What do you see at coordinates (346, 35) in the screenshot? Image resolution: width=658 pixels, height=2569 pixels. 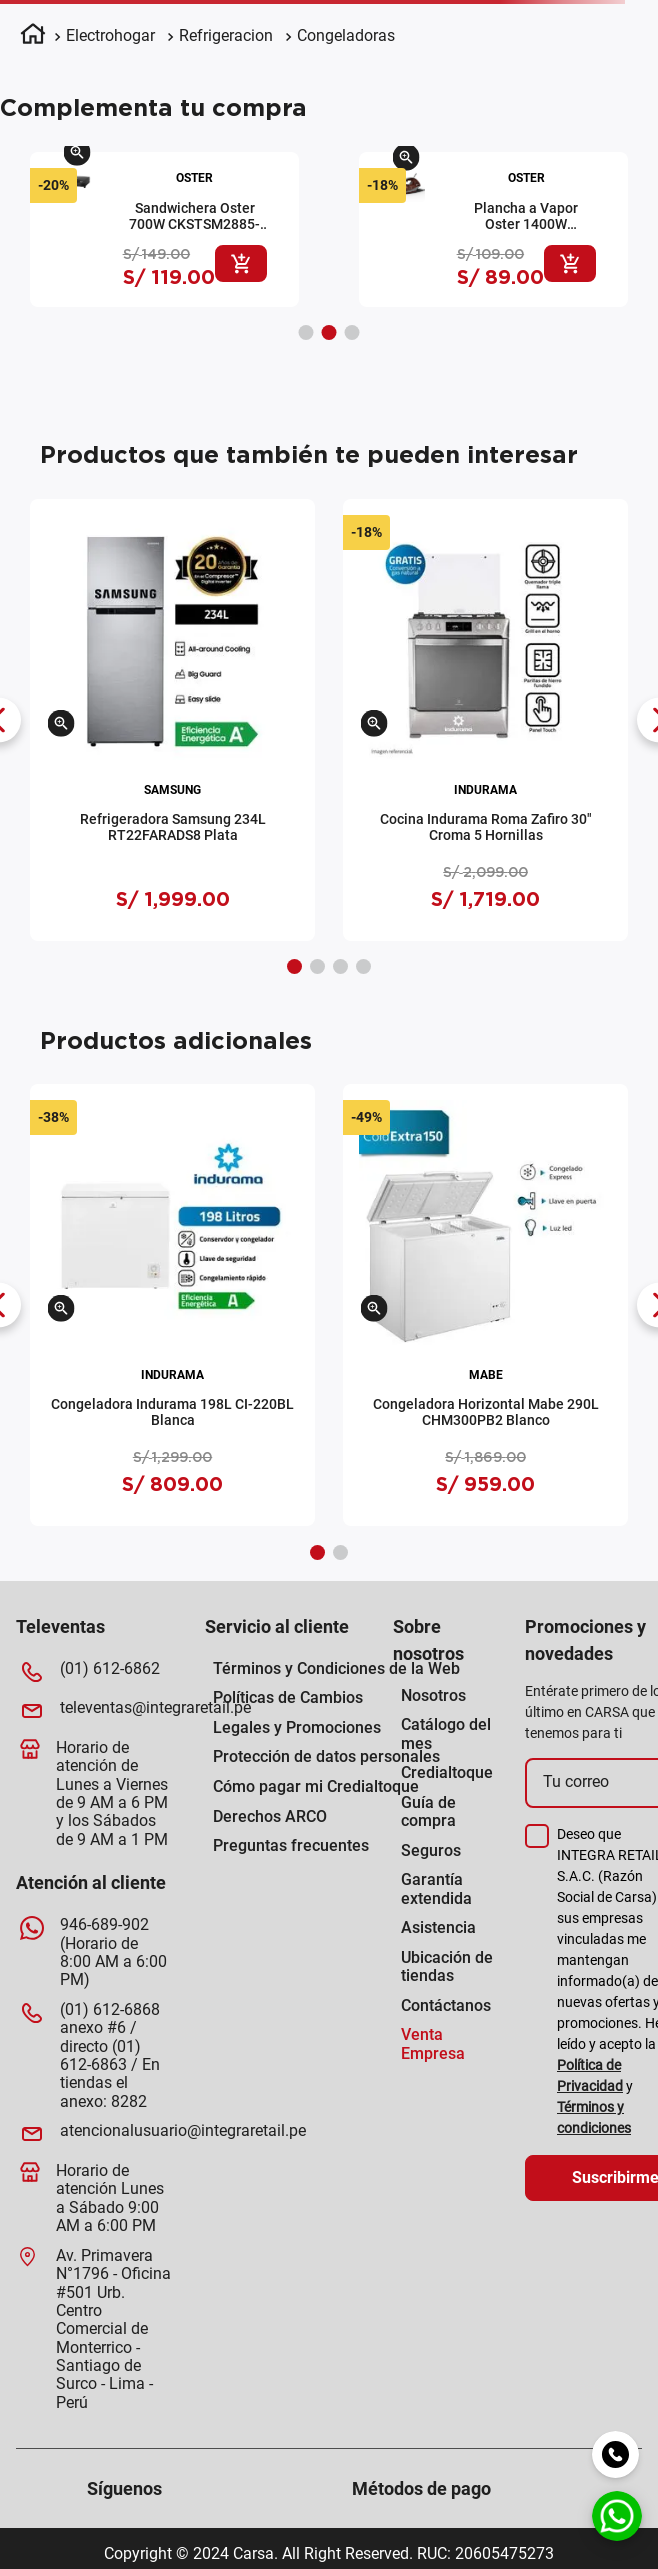 I see `Congeladoras` at bounding box center [346, 35].